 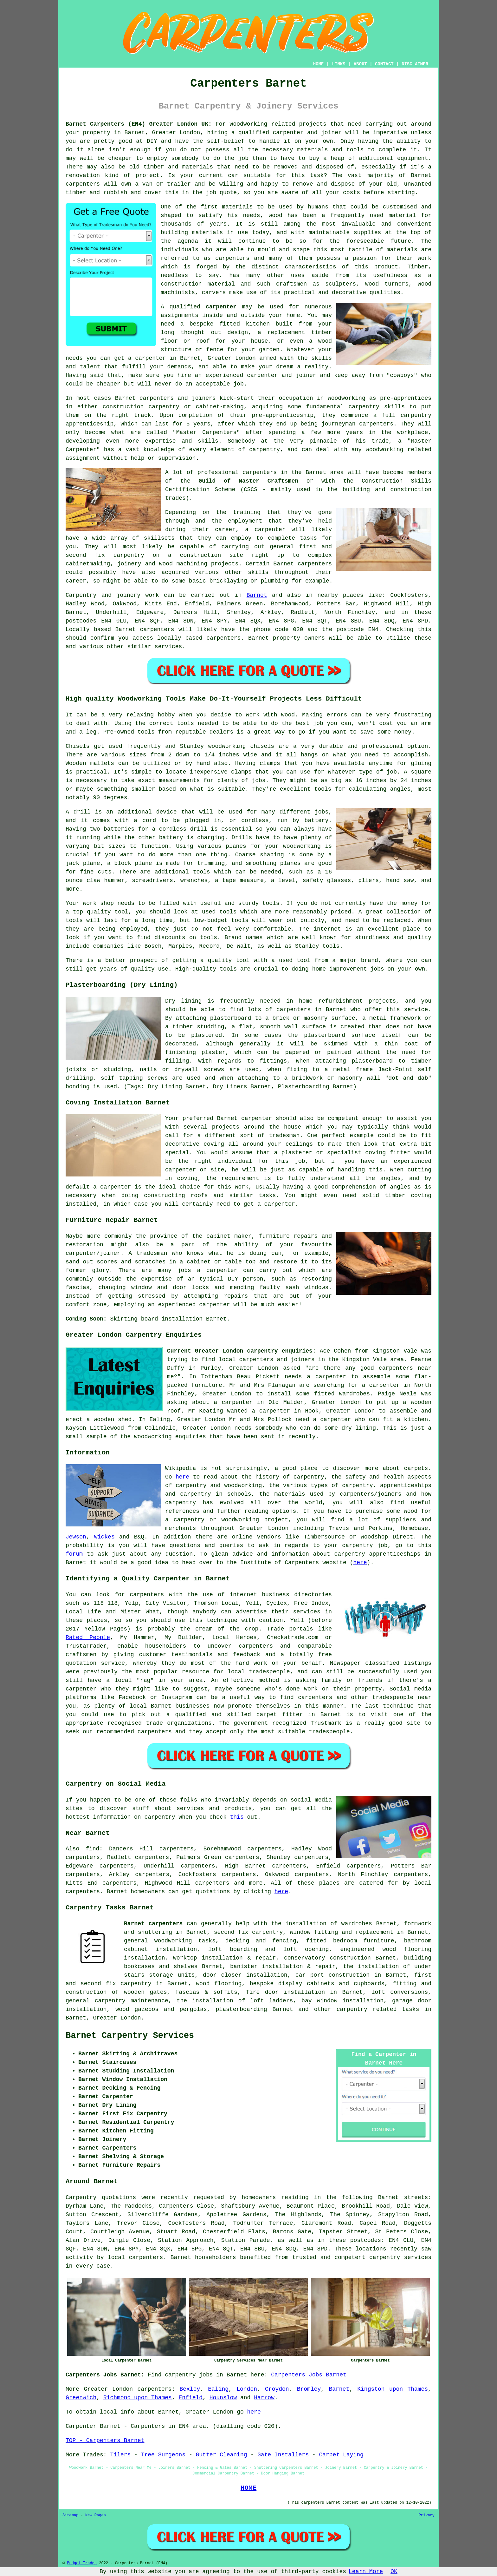 I want to click on Greater London, so click(x=117, y=2018).